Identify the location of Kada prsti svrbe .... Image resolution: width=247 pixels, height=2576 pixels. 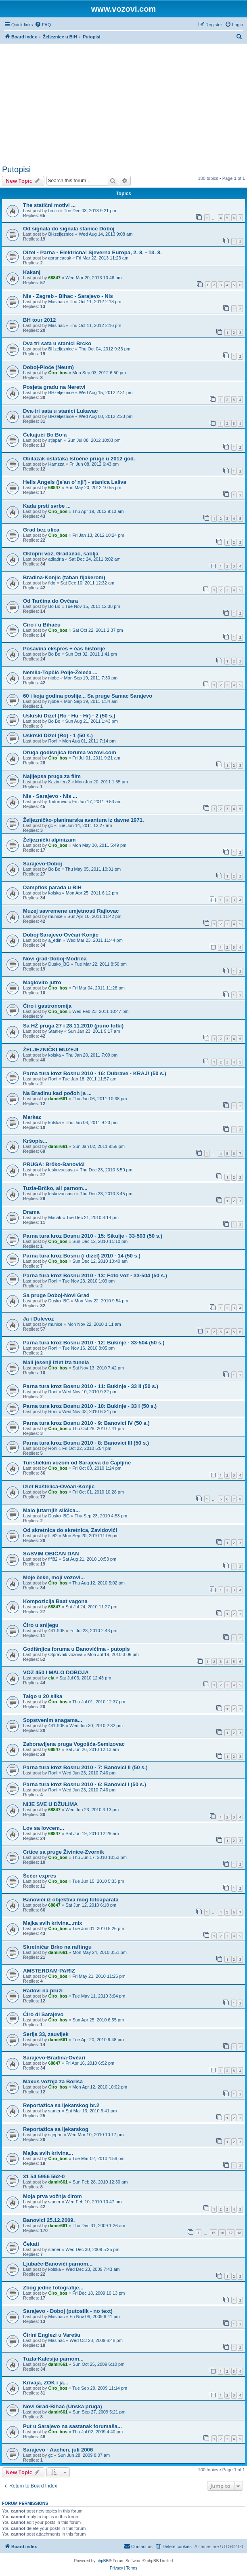
(47, 506).